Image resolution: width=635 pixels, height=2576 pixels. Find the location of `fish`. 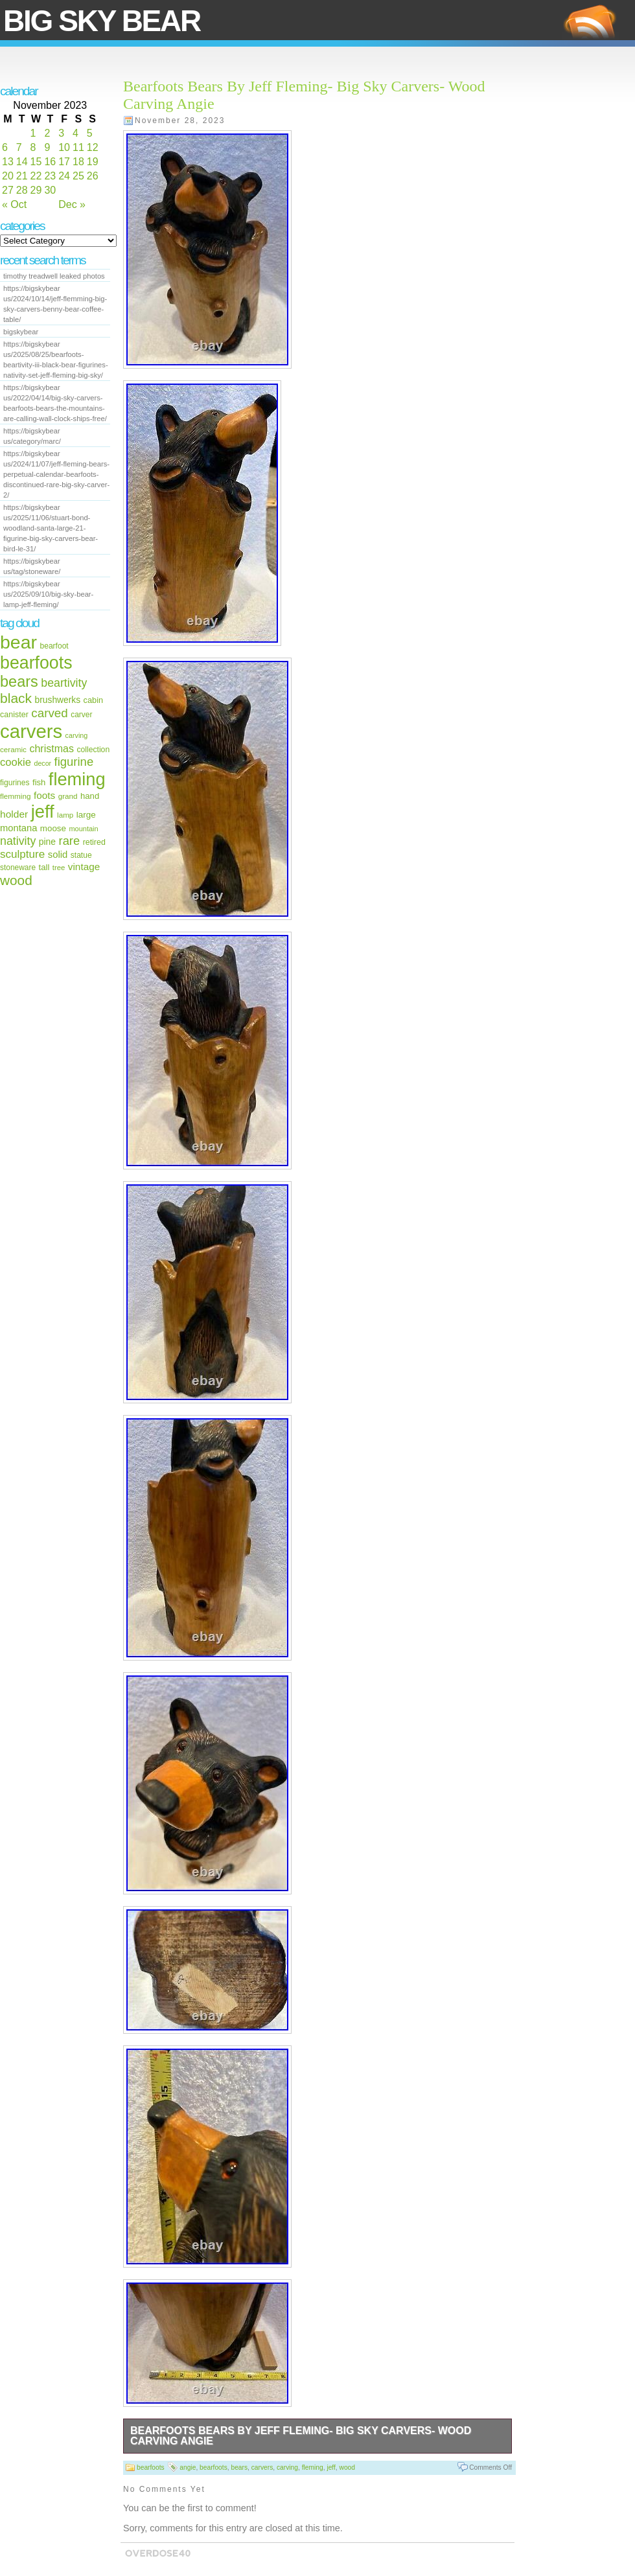

fish is located at coordinates (38, 782).